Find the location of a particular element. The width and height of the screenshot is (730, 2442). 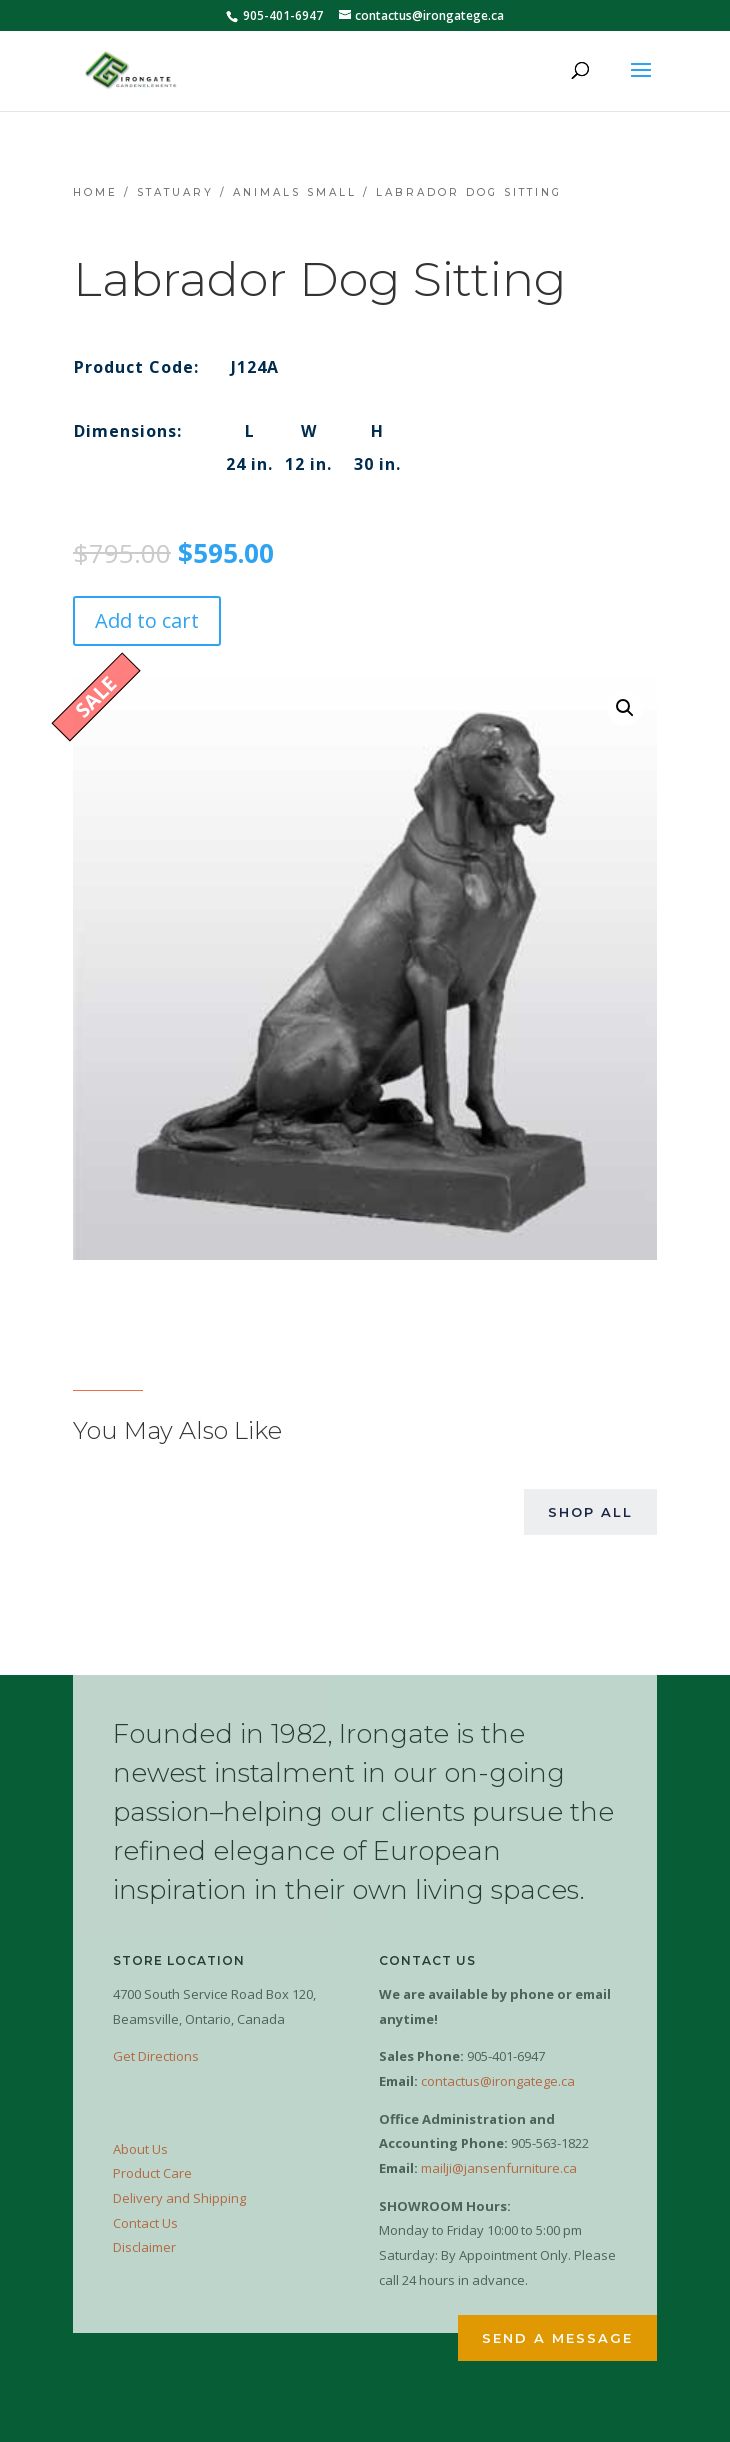

Contact Us is located at coordinates (145, 2223).